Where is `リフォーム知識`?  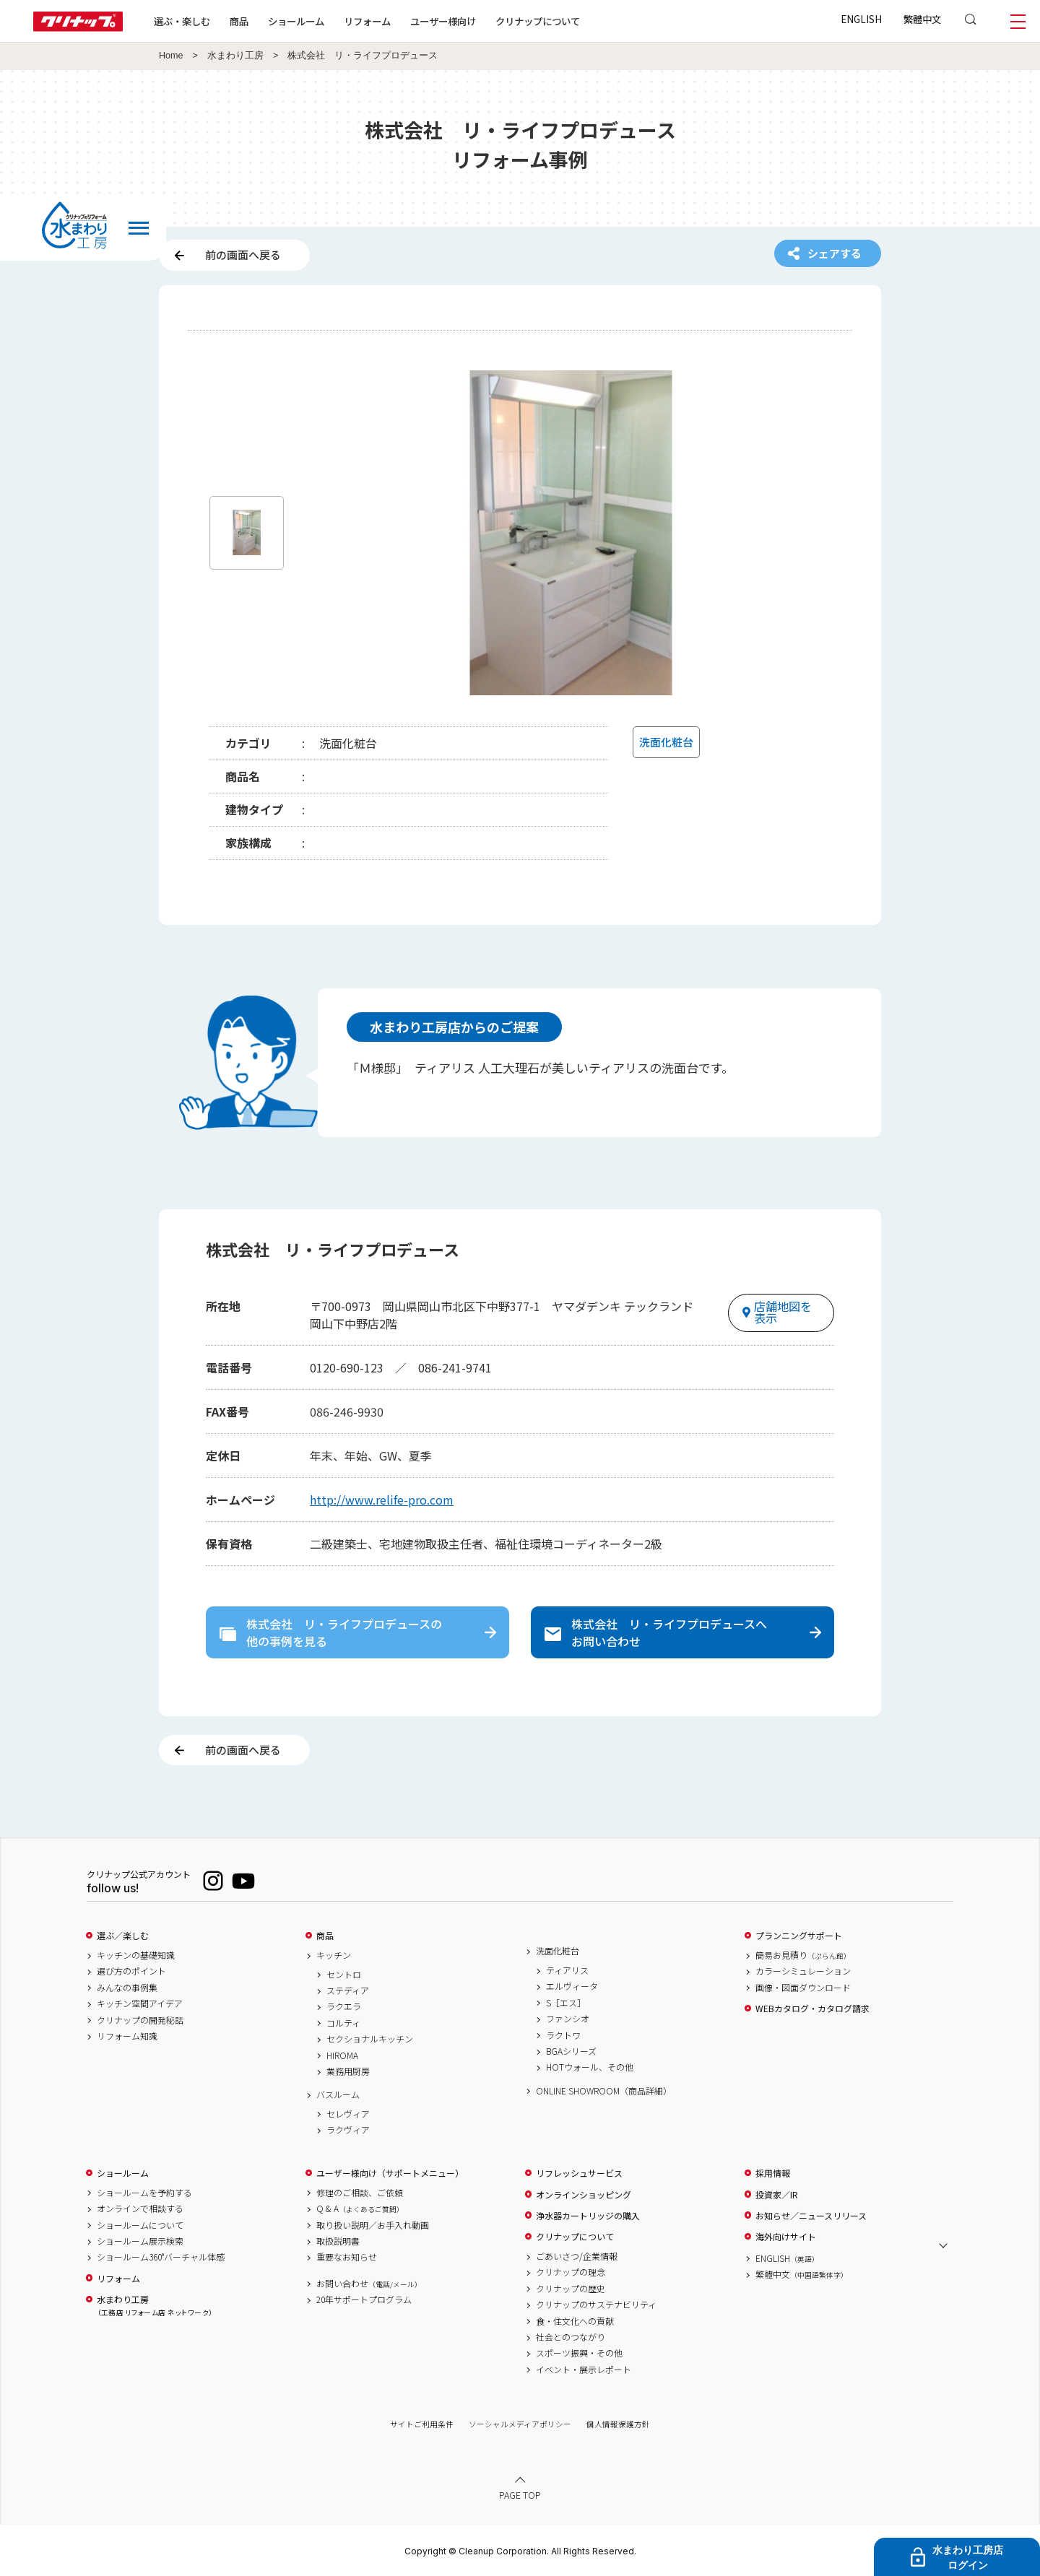
リフォーム知識 is located at coordinates (127, 2036).